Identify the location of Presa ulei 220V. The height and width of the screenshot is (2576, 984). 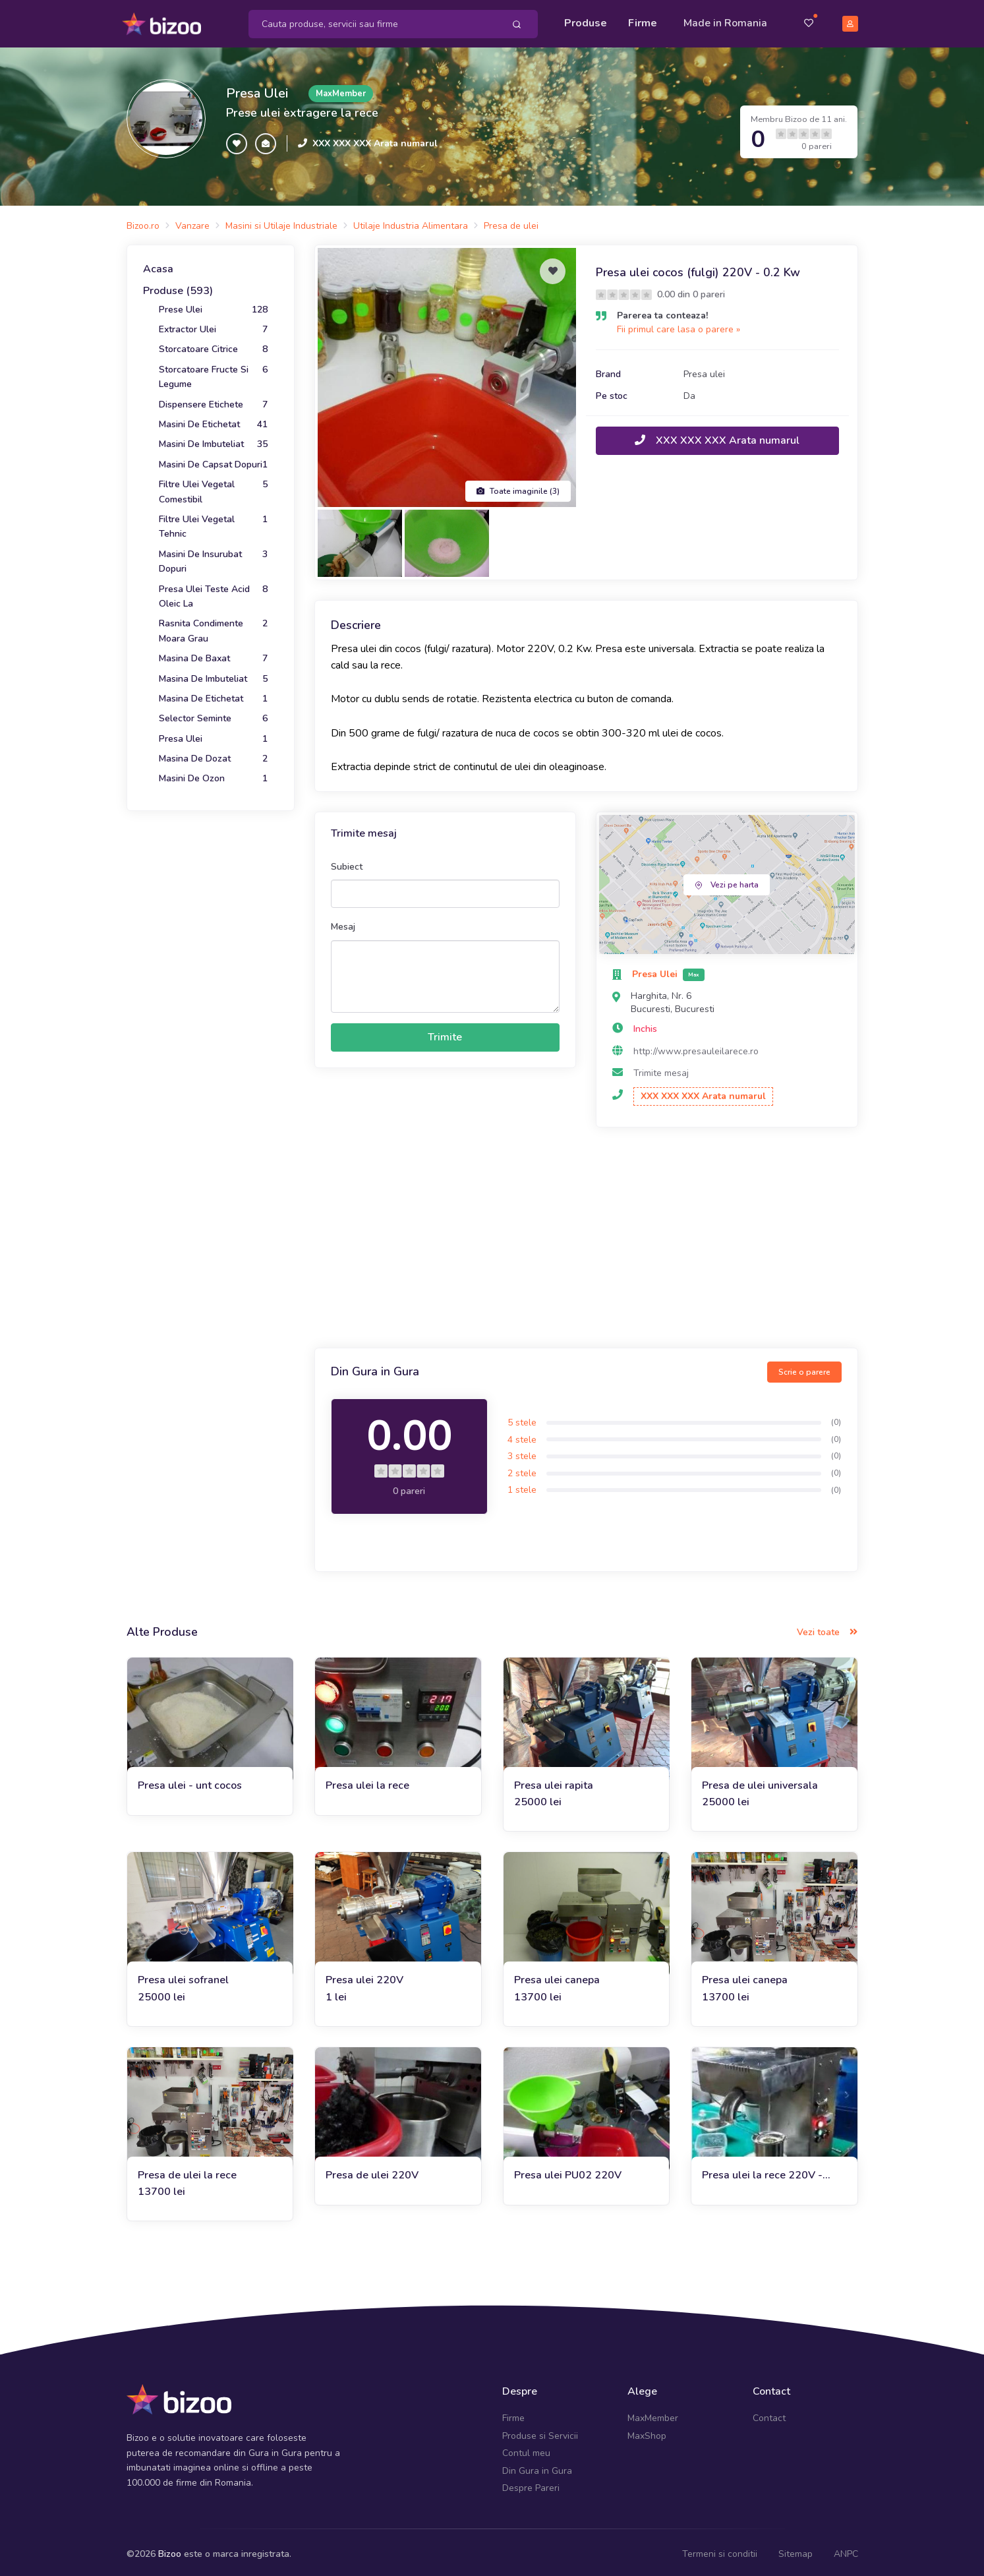
(364, 1976).